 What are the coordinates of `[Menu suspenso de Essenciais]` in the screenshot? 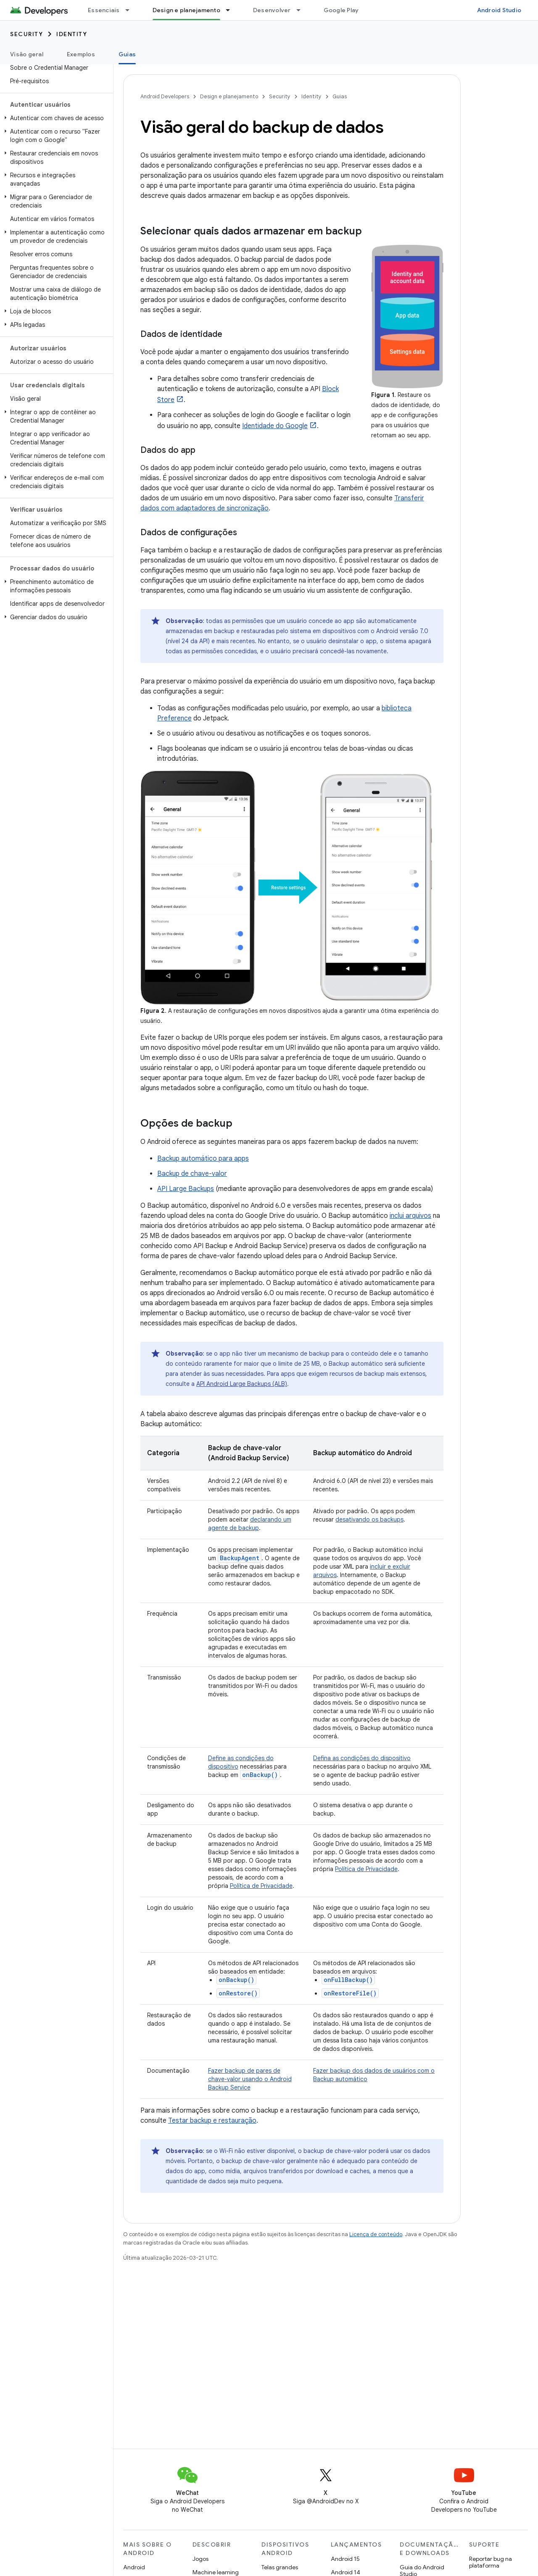 It's located at (131, 10).